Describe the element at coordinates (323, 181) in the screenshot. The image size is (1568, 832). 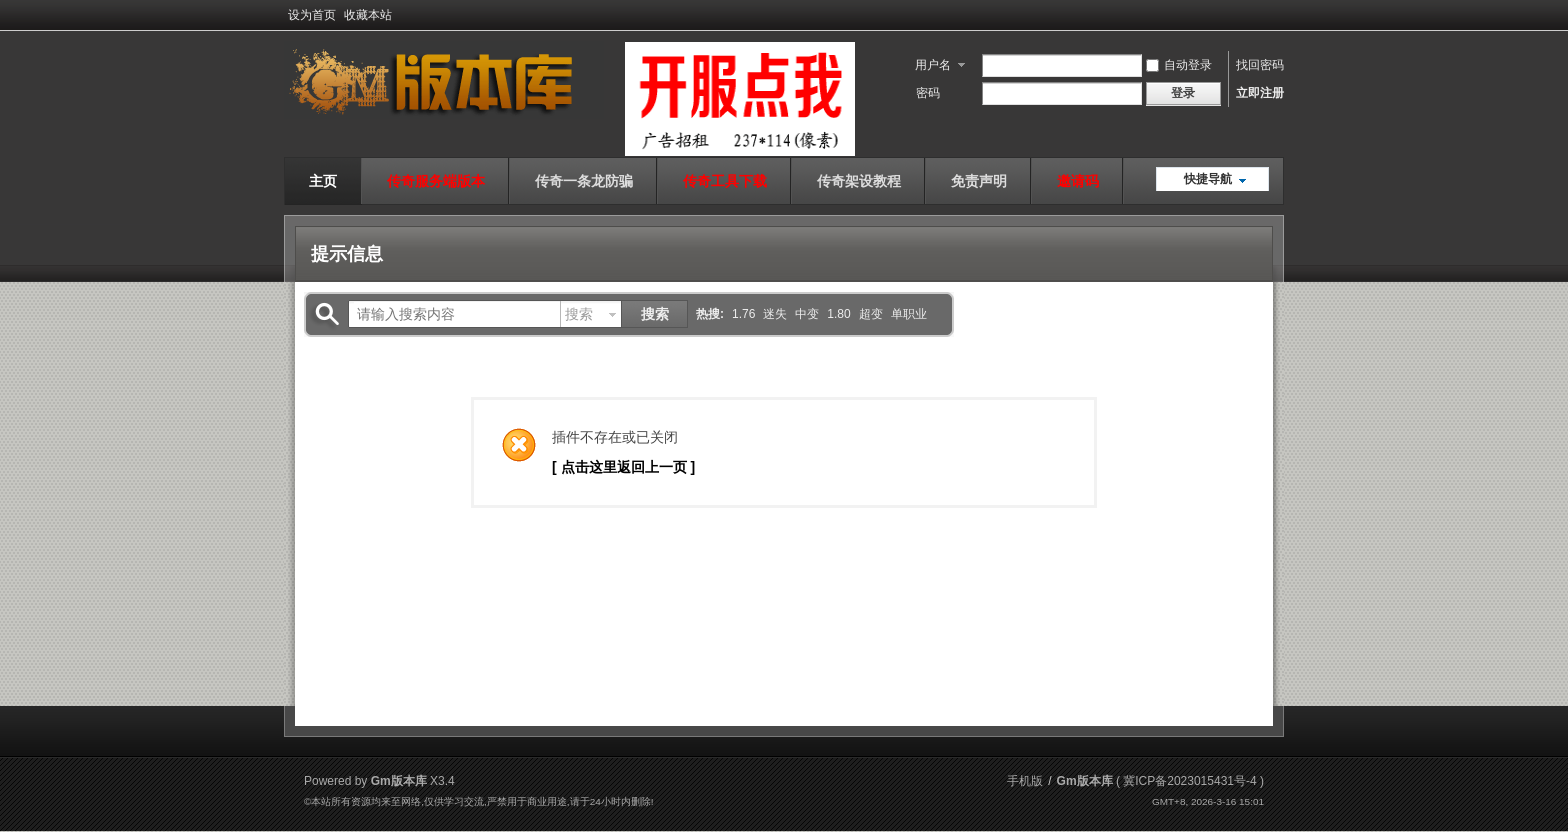
I see `主页` at that location.